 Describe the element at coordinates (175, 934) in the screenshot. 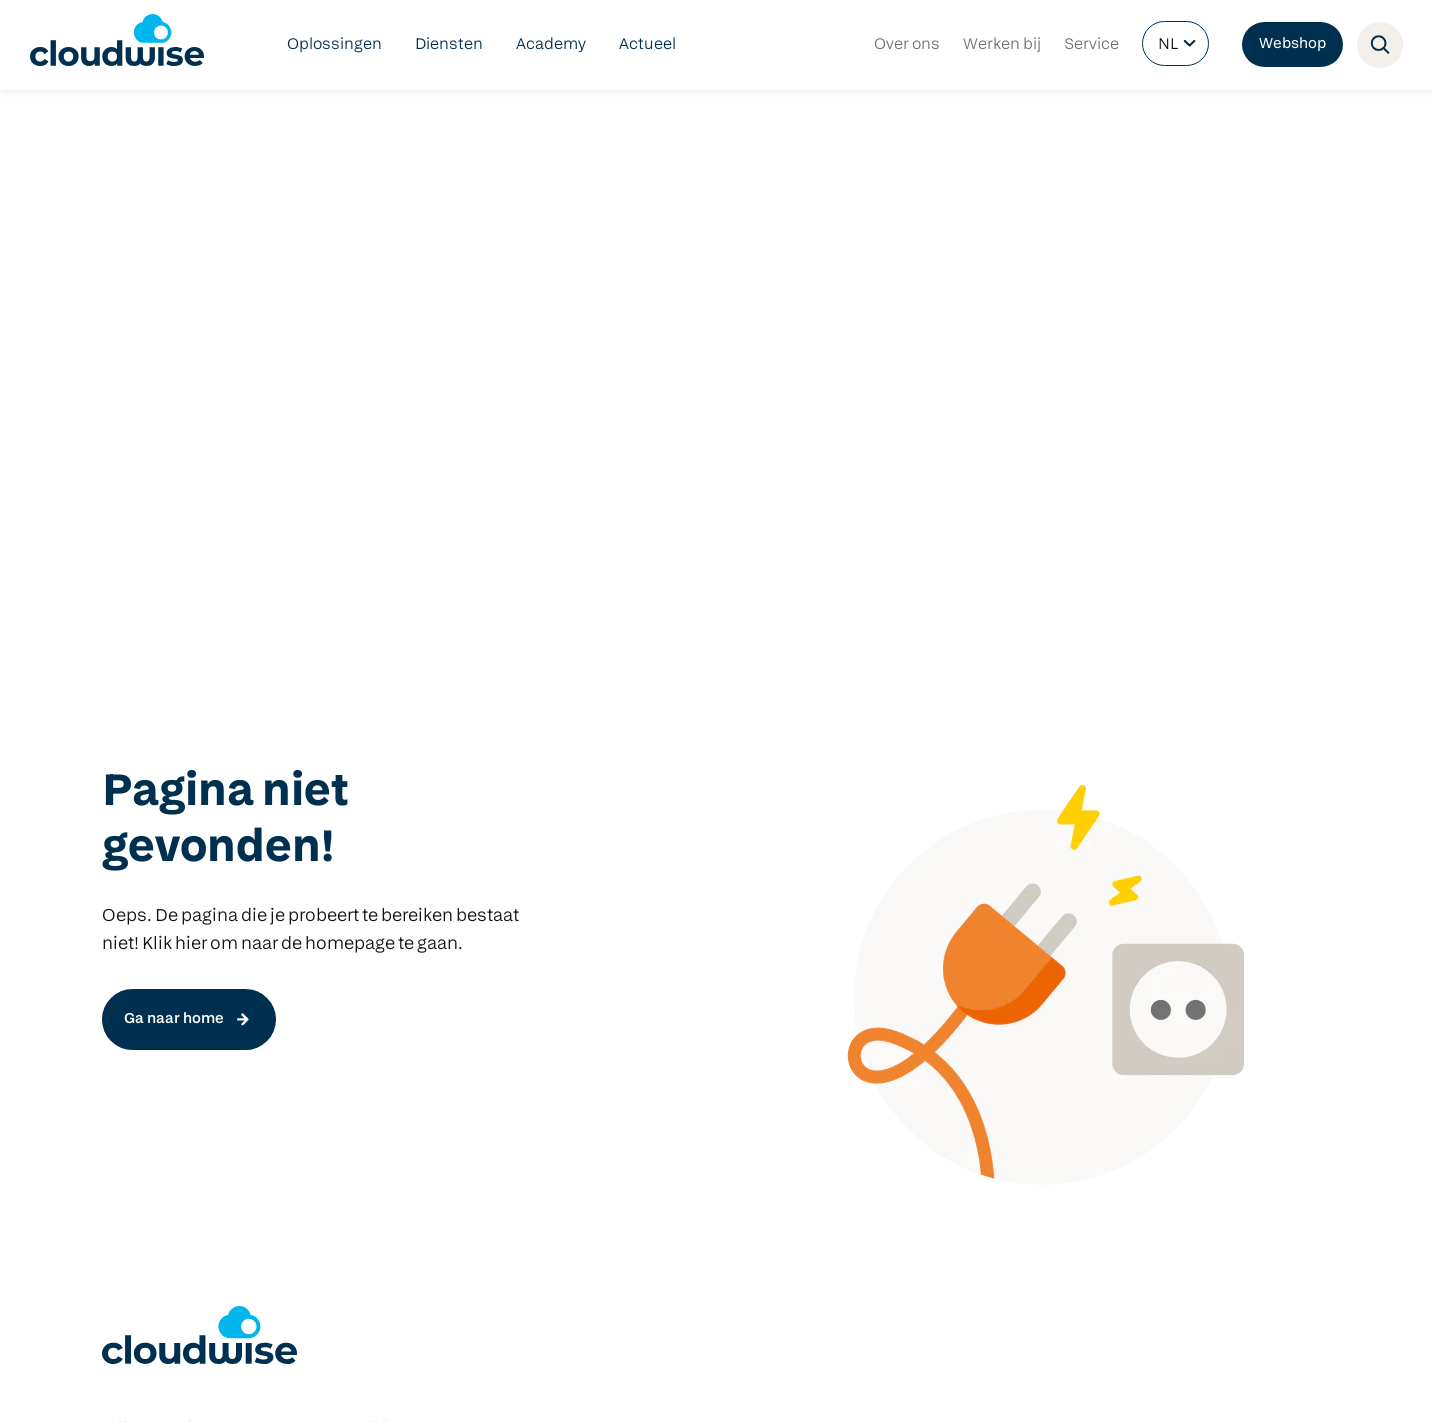

I see `Managed Hardware` at that location.